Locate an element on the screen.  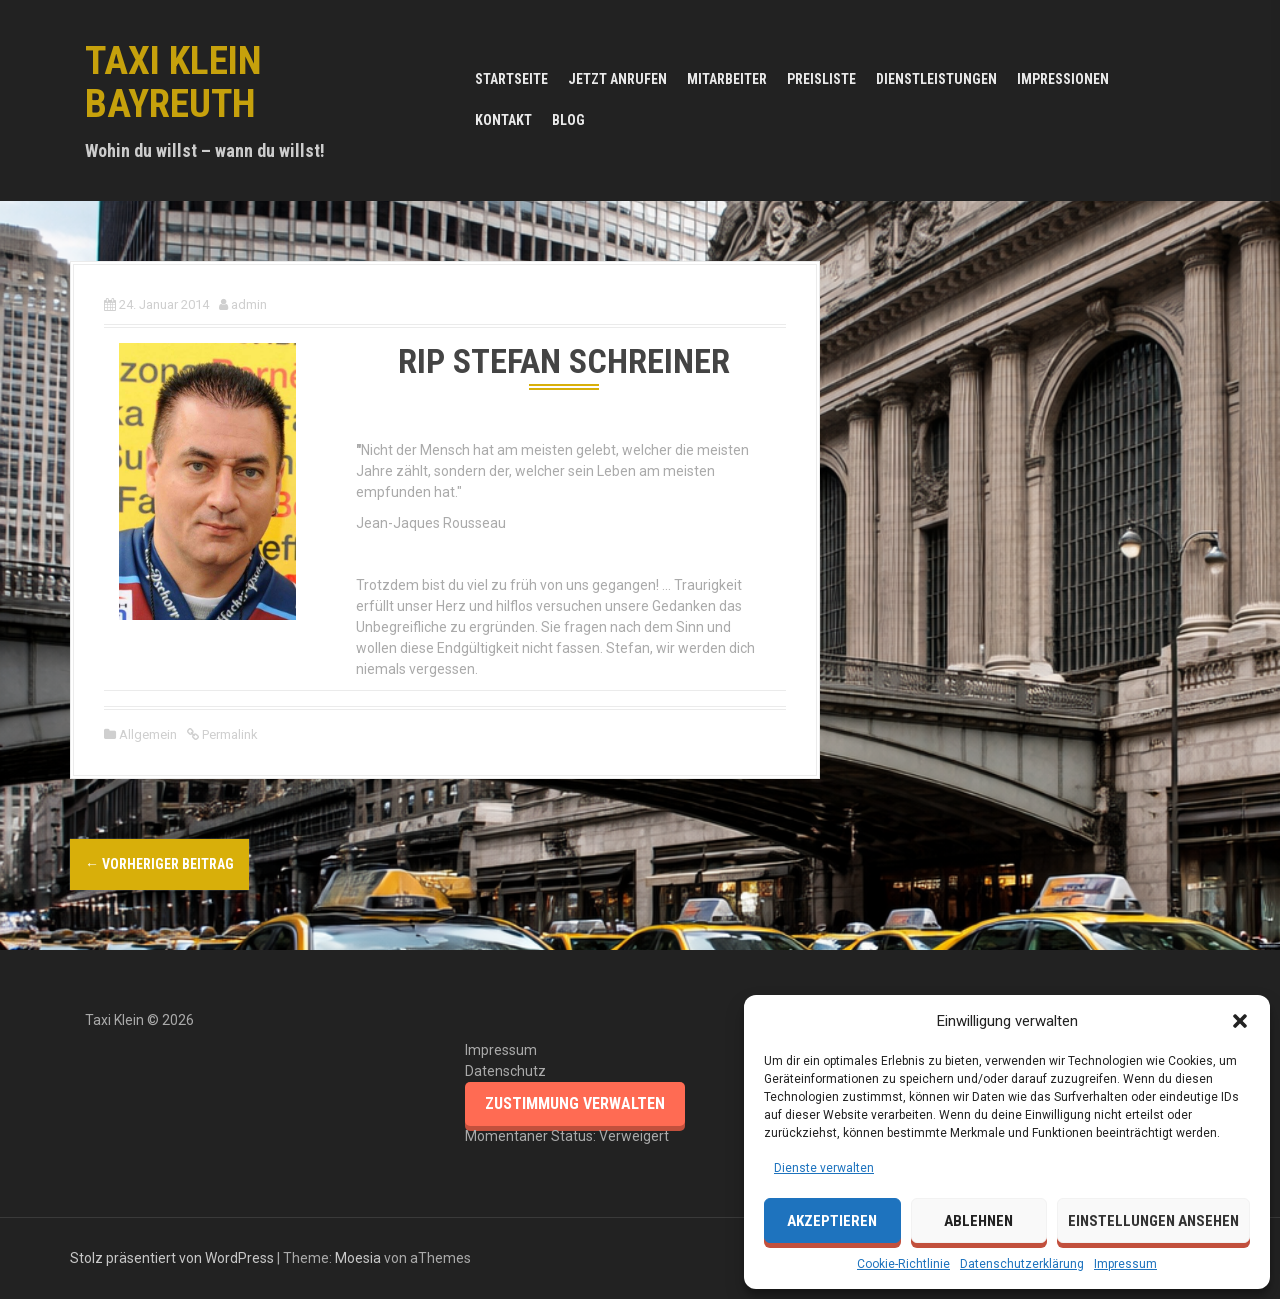
Preisliste is located at coordinates (821, 79).